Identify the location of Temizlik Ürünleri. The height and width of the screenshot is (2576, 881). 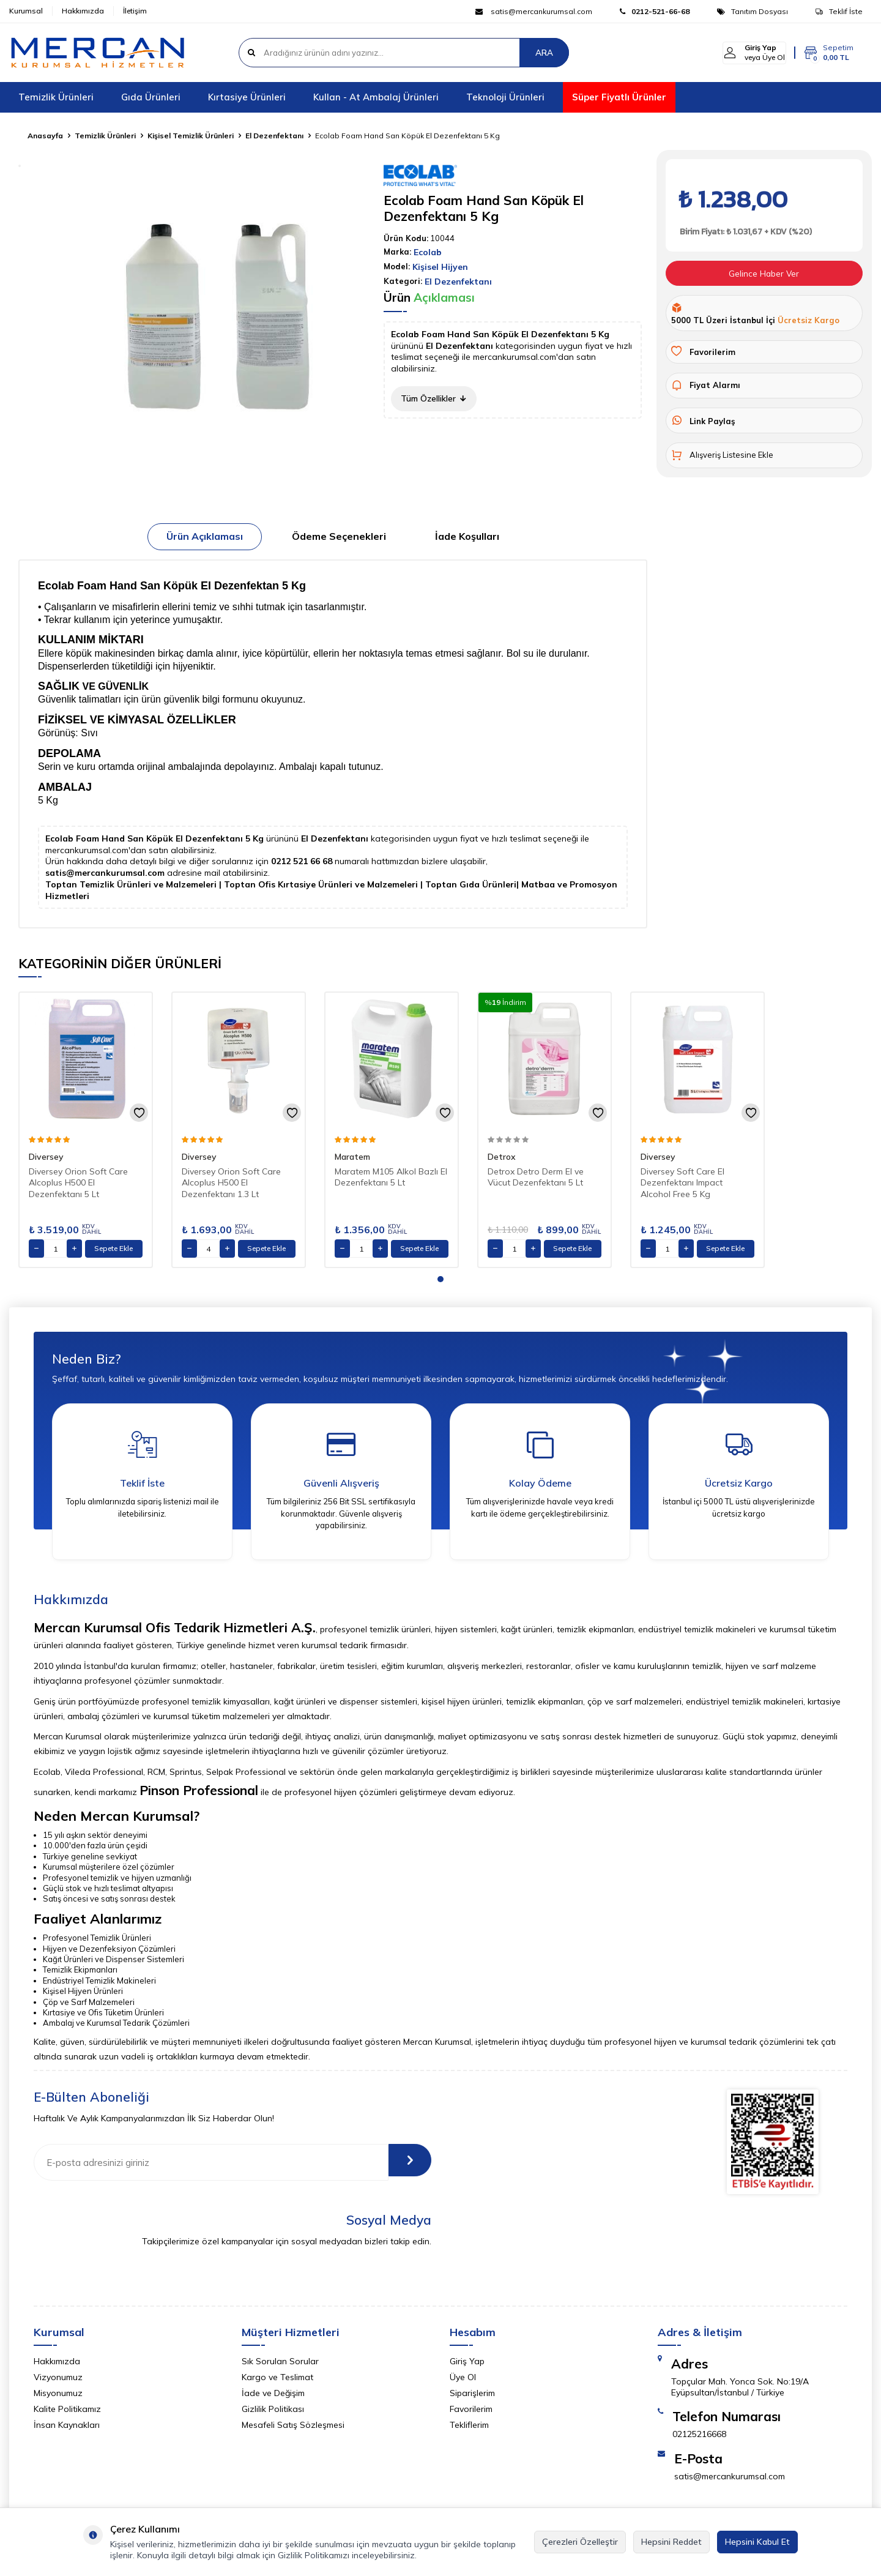
(56, 97).